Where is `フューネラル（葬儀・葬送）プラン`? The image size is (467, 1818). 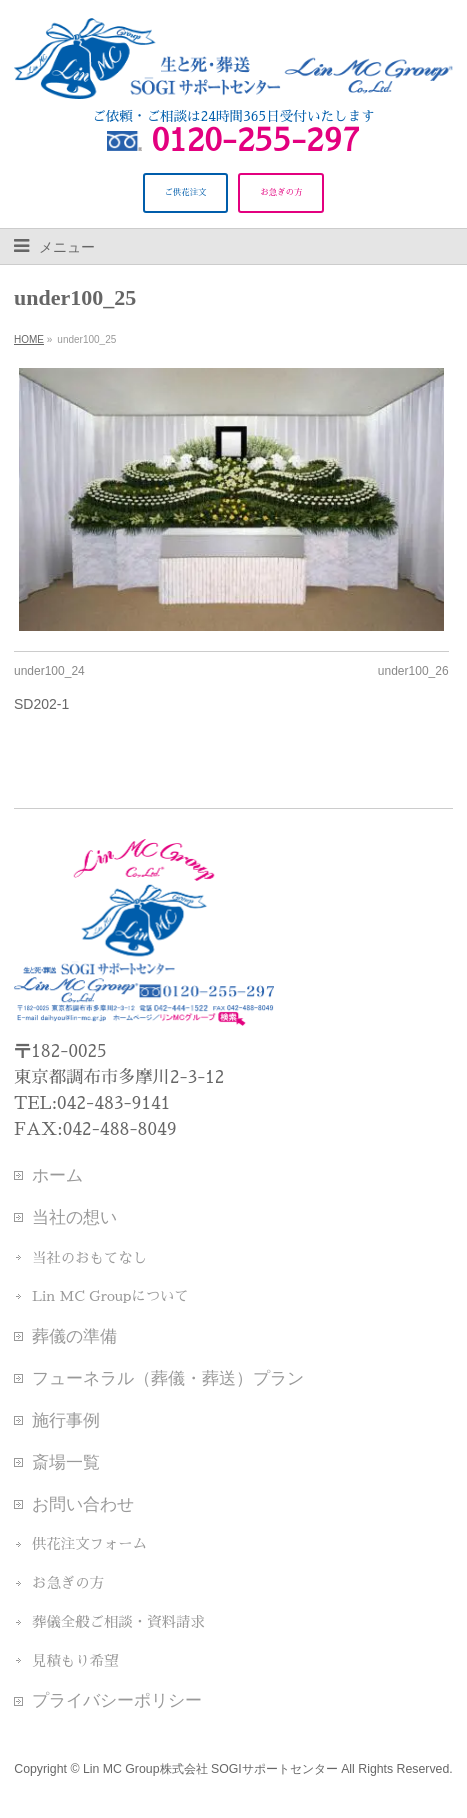 フューネラル（葬儀・葬送）プラン is located at coordinates (168, 1378).